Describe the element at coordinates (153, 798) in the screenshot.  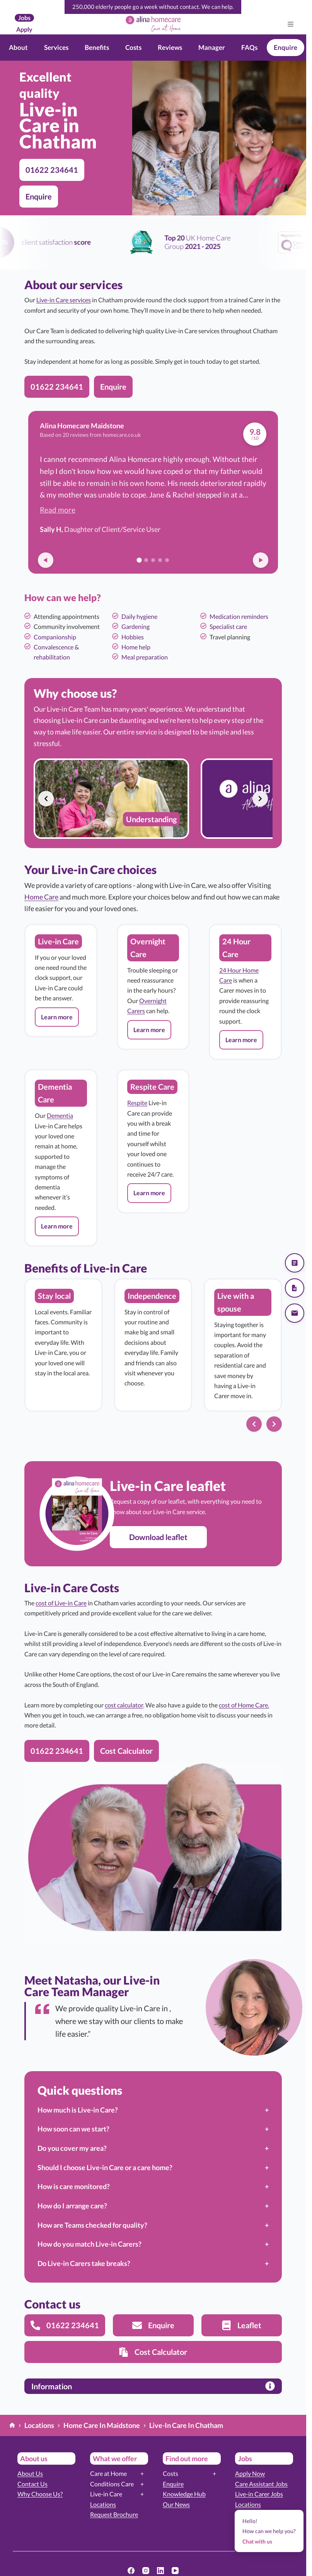
I see `[list]` at that location.